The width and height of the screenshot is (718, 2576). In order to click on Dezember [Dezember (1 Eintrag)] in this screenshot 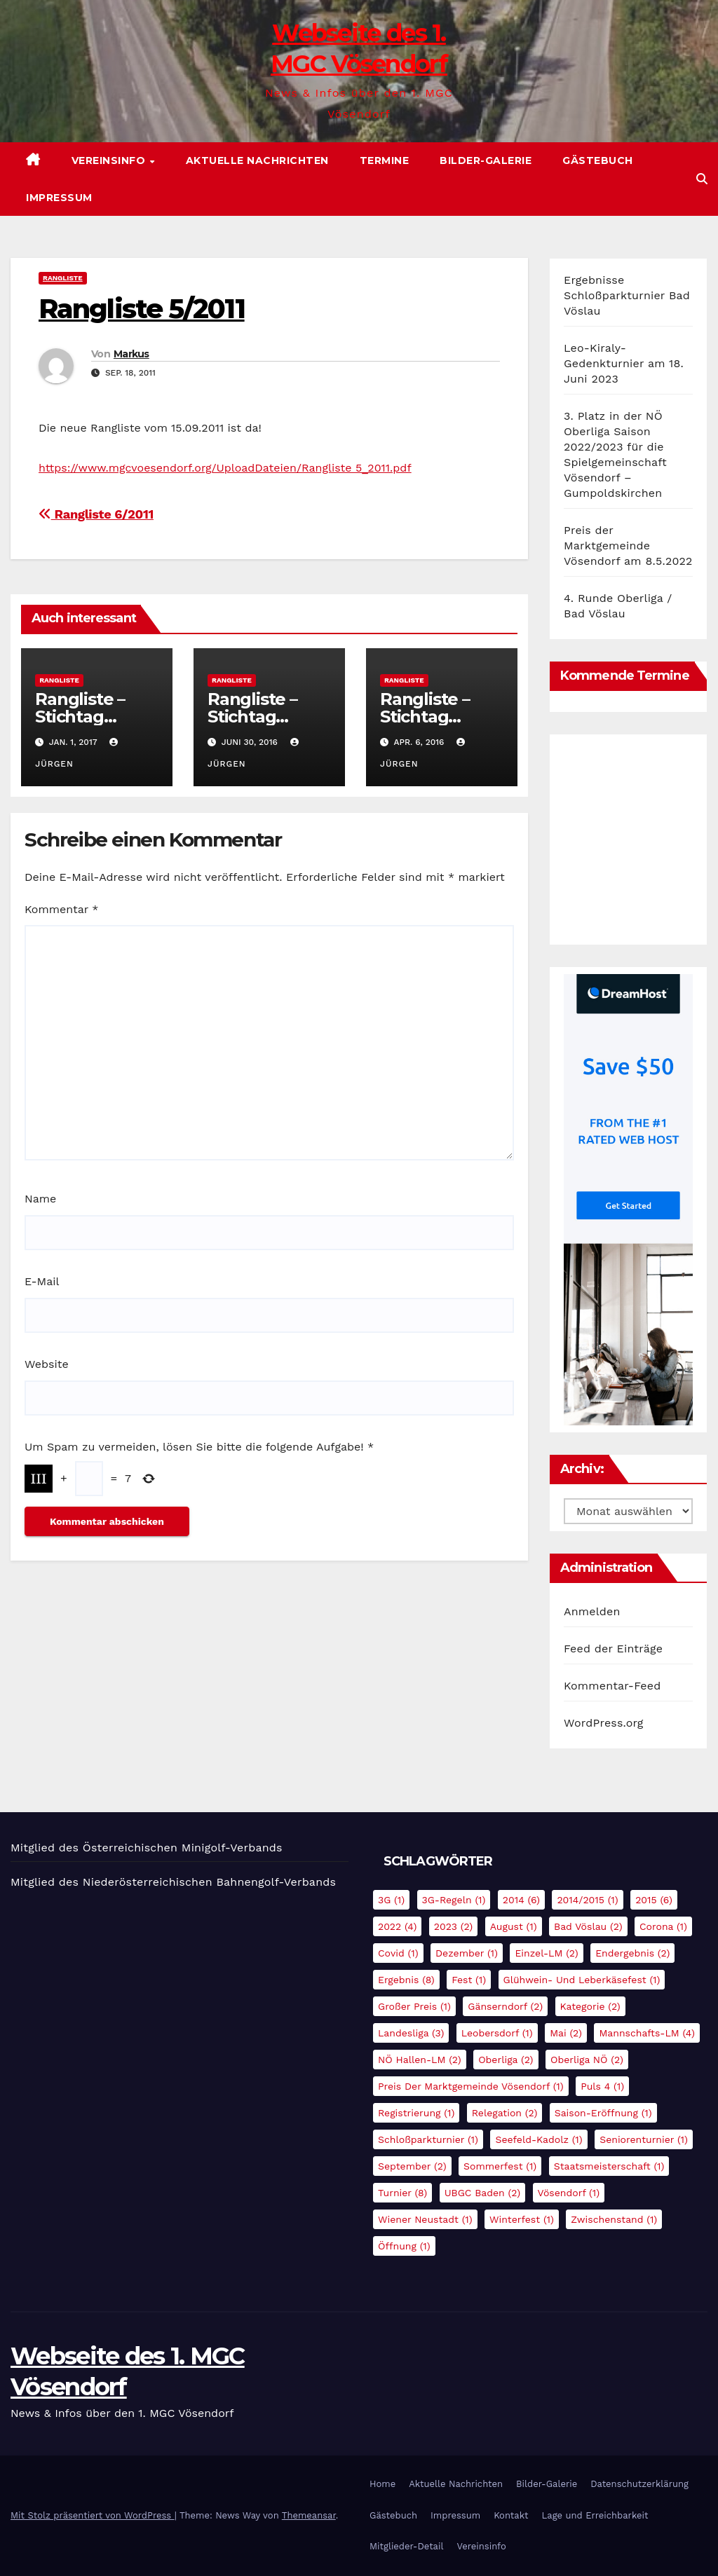, I will do `click(466, 1953)`.